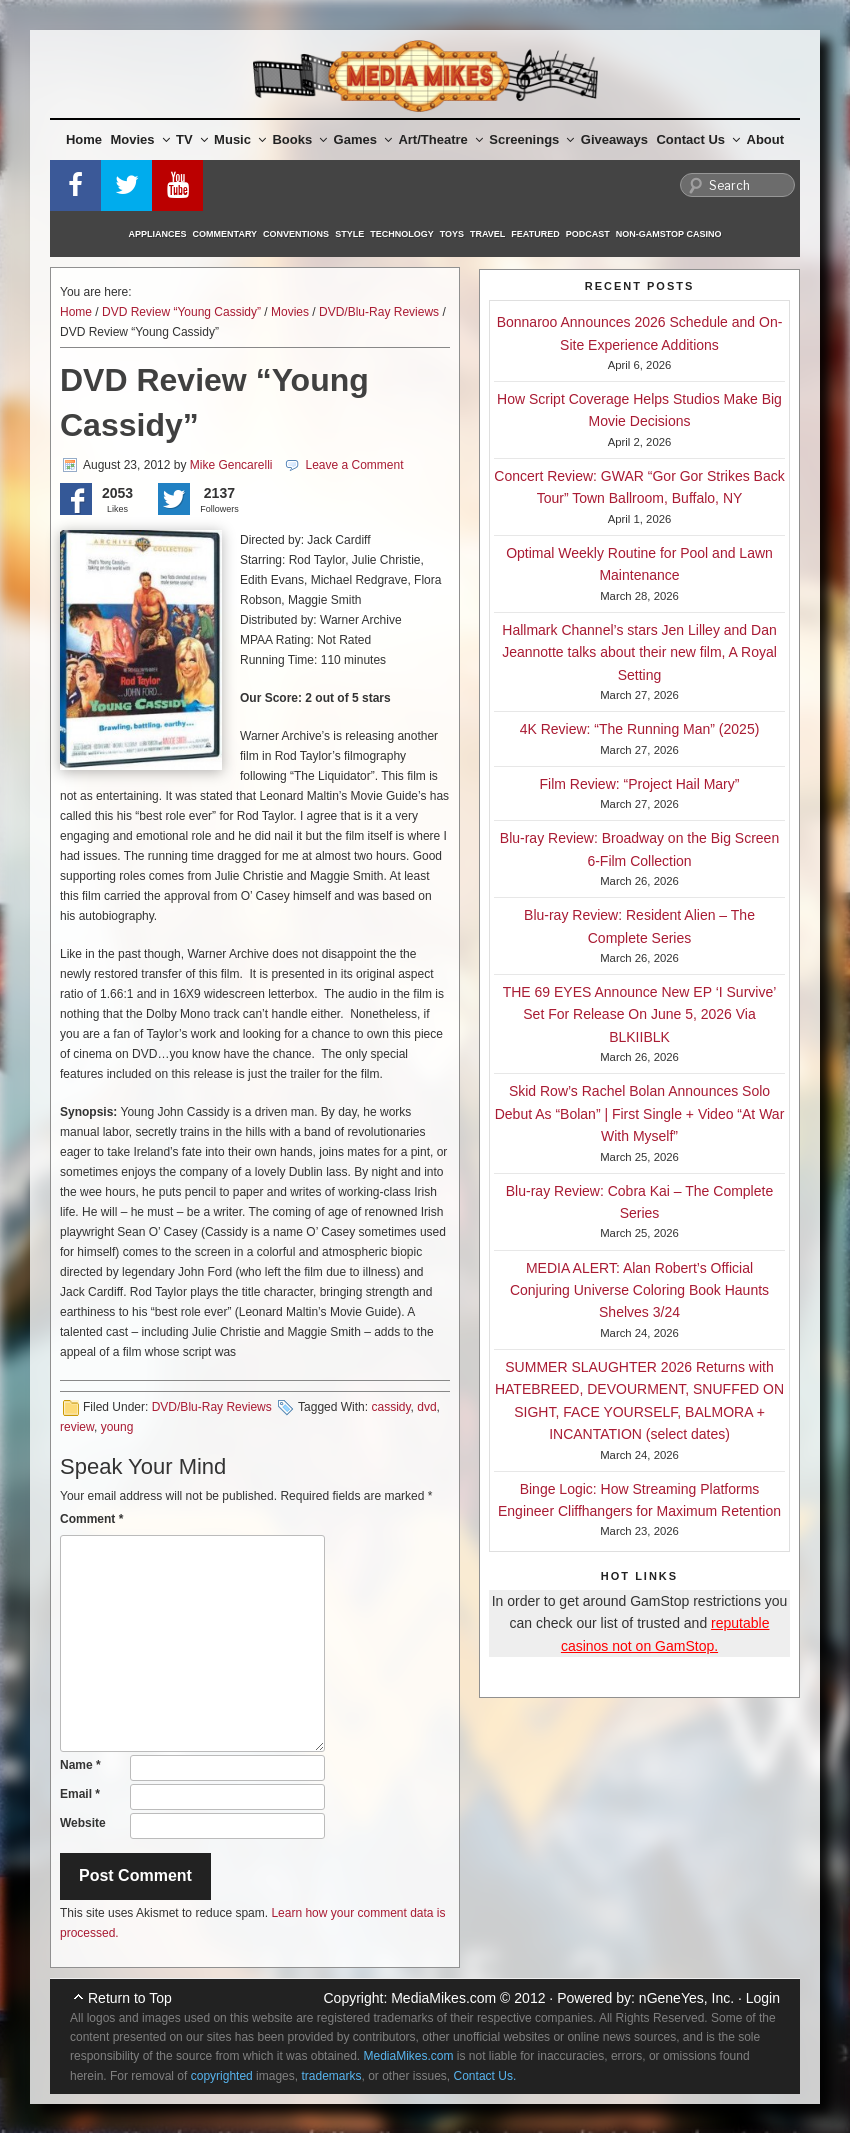  What do you see at coordinates (222, 2076) in the screenshot?
I see `copyrighted` at bounding box center [222, 2076].